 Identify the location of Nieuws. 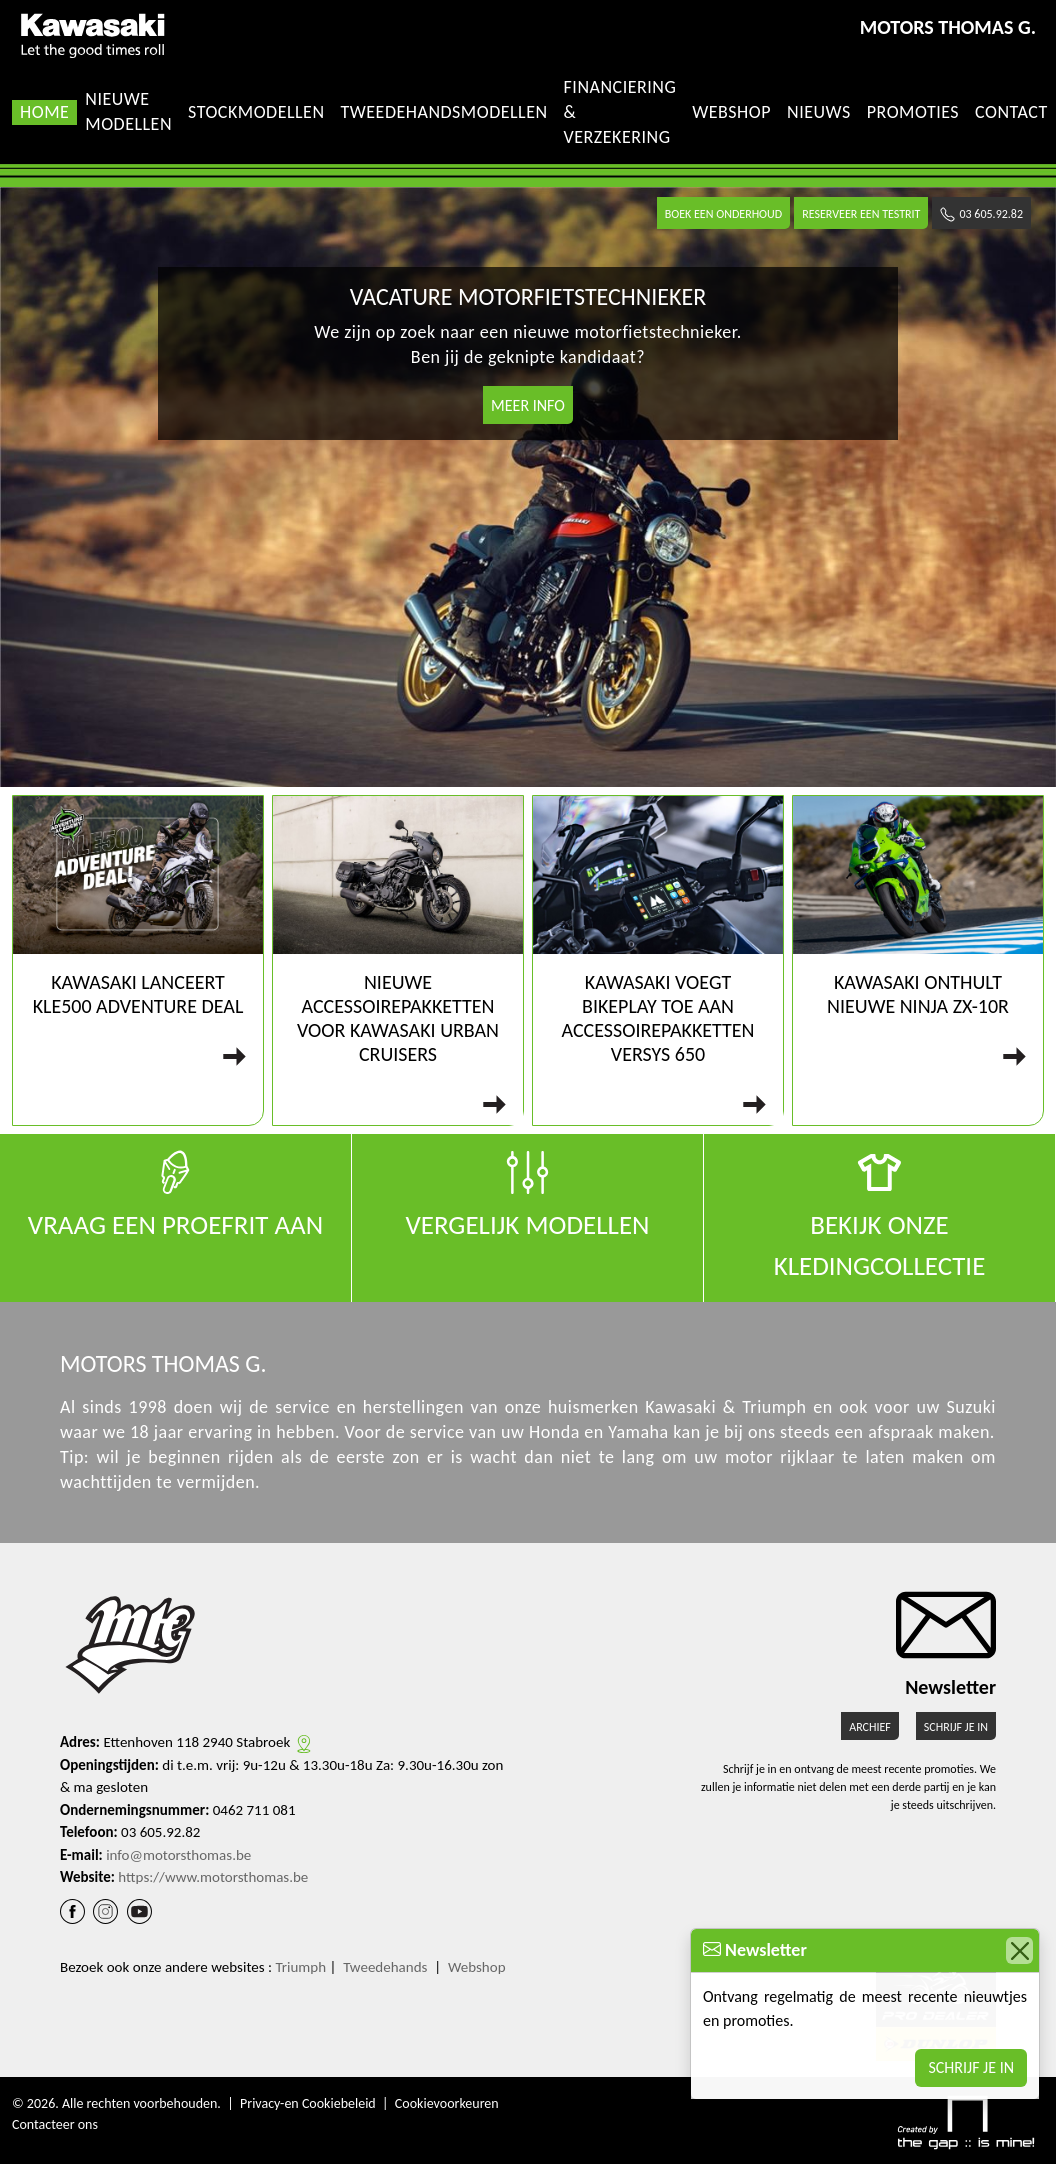
(819, 112).